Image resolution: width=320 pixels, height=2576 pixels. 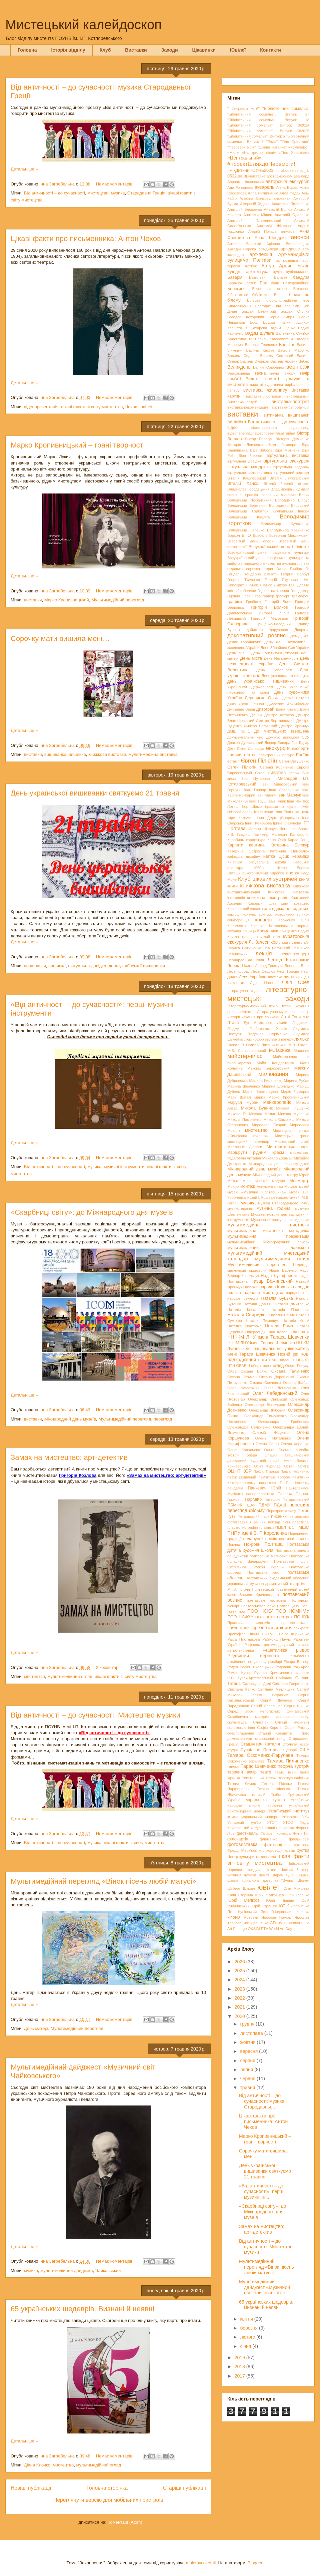 What do you see at coordinates (279, 176) in the screenshot?
I see `абстракціонізм` at bounding box center [279, 176].